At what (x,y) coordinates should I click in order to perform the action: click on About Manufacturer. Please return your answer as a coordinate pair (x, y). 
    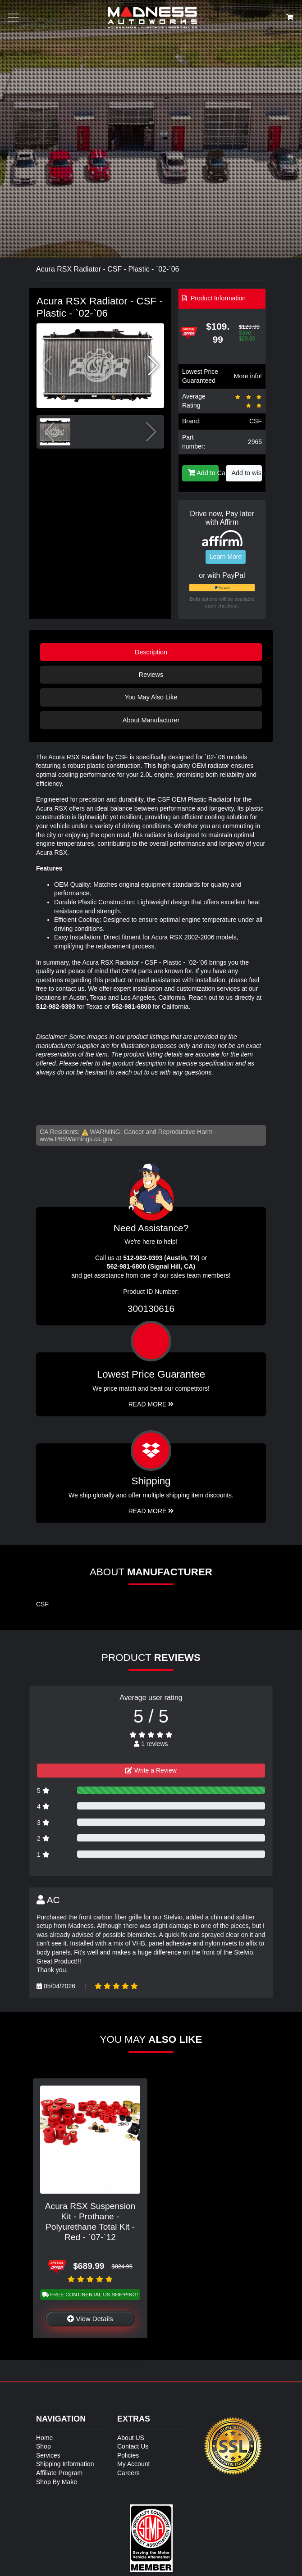
    Looking at the image, I should click on (151, 720).